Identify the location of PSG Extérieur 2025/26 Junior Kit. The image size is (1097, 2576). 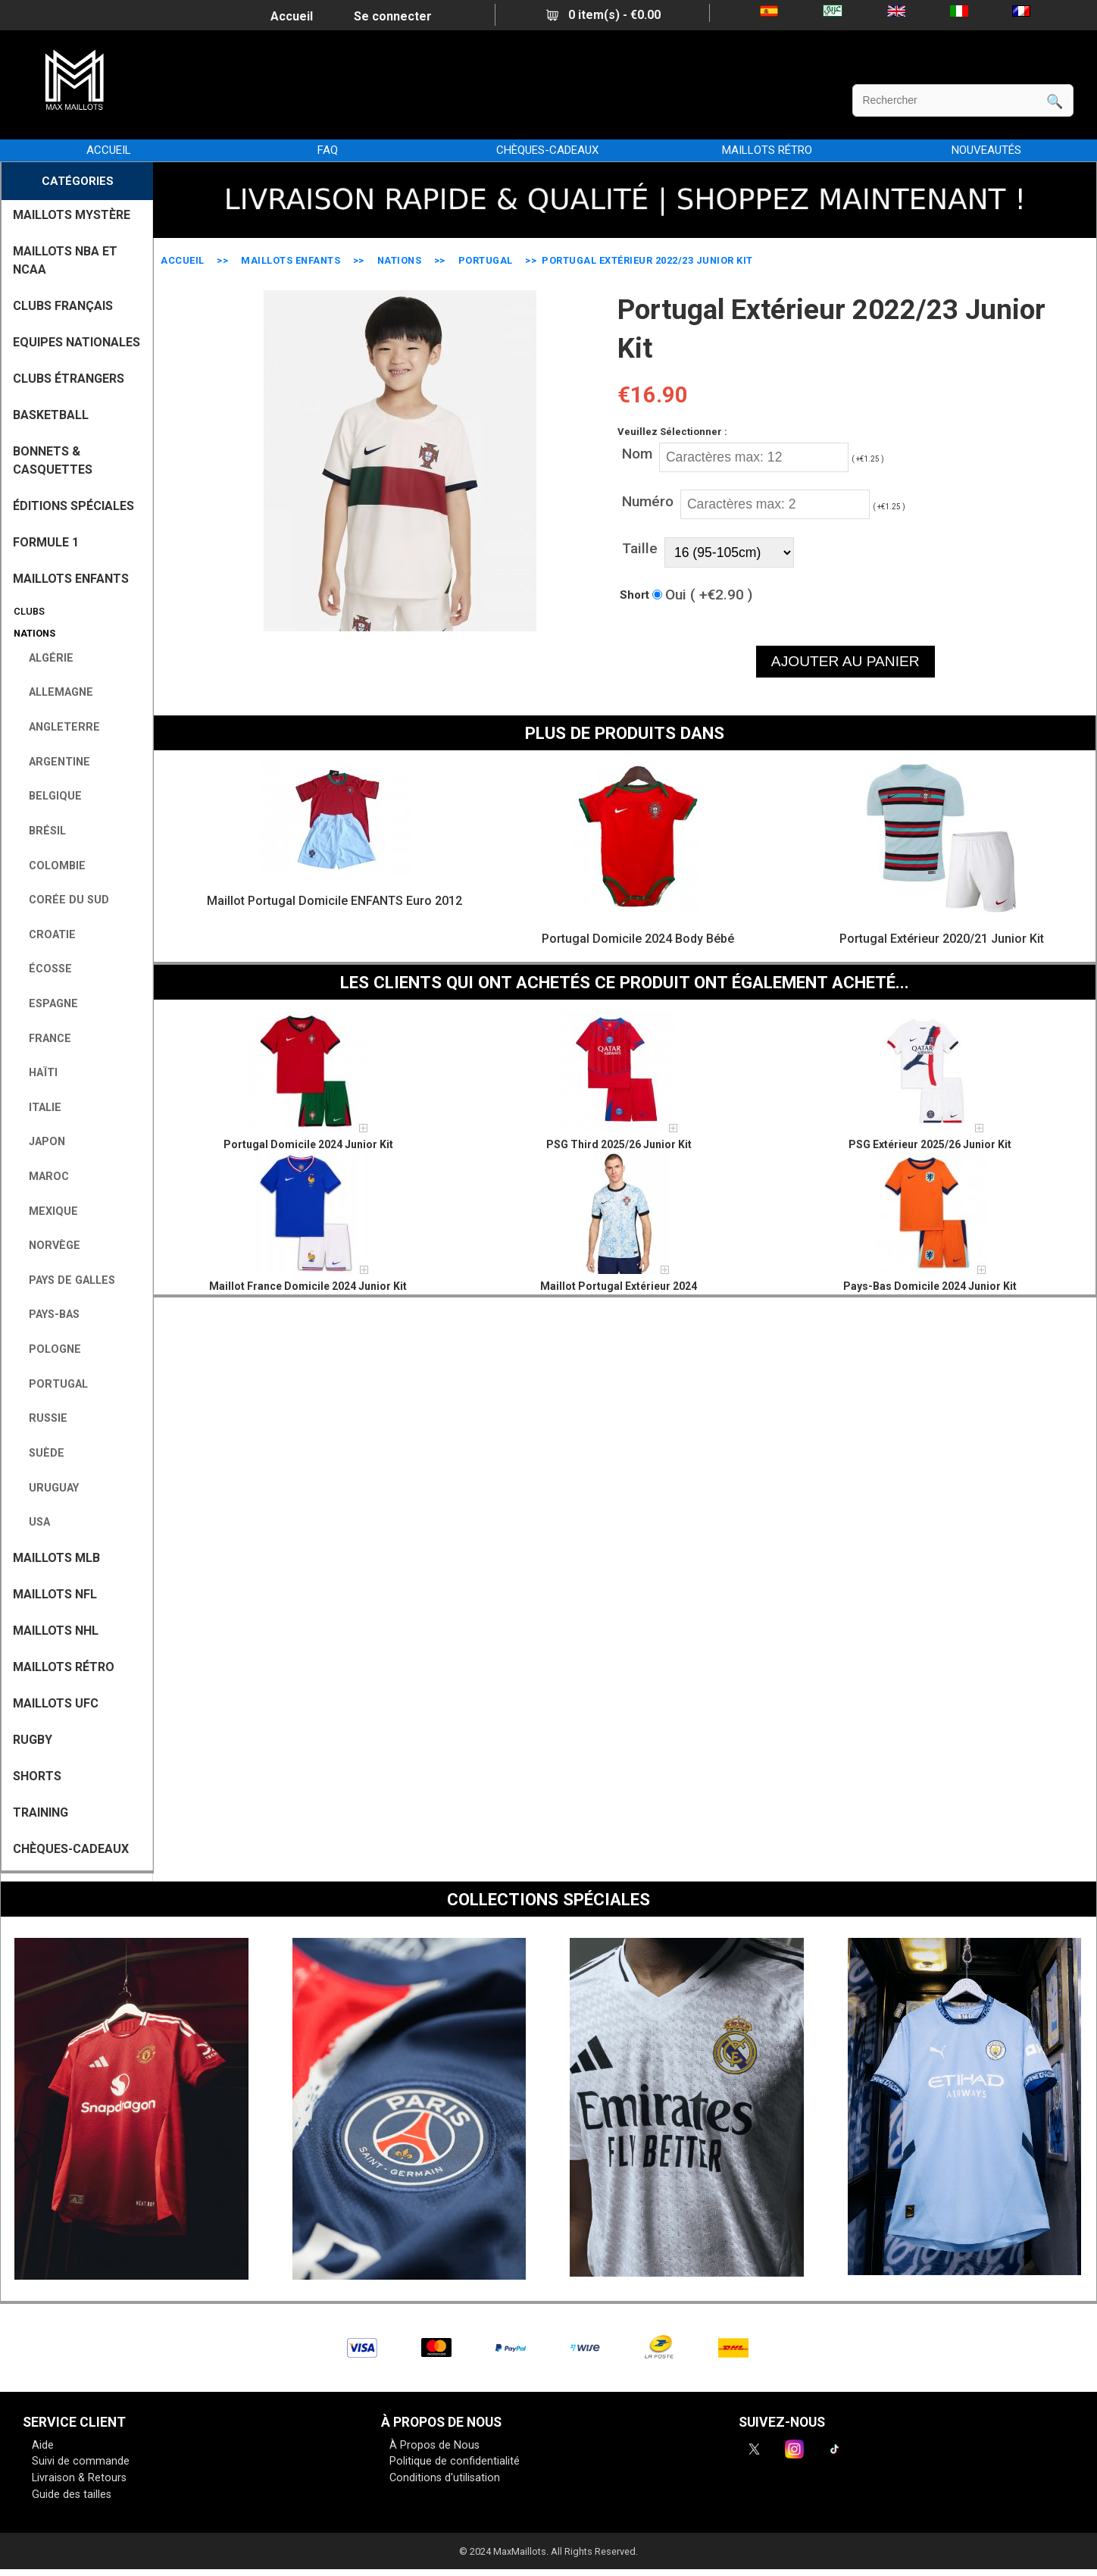
(930, 1144).